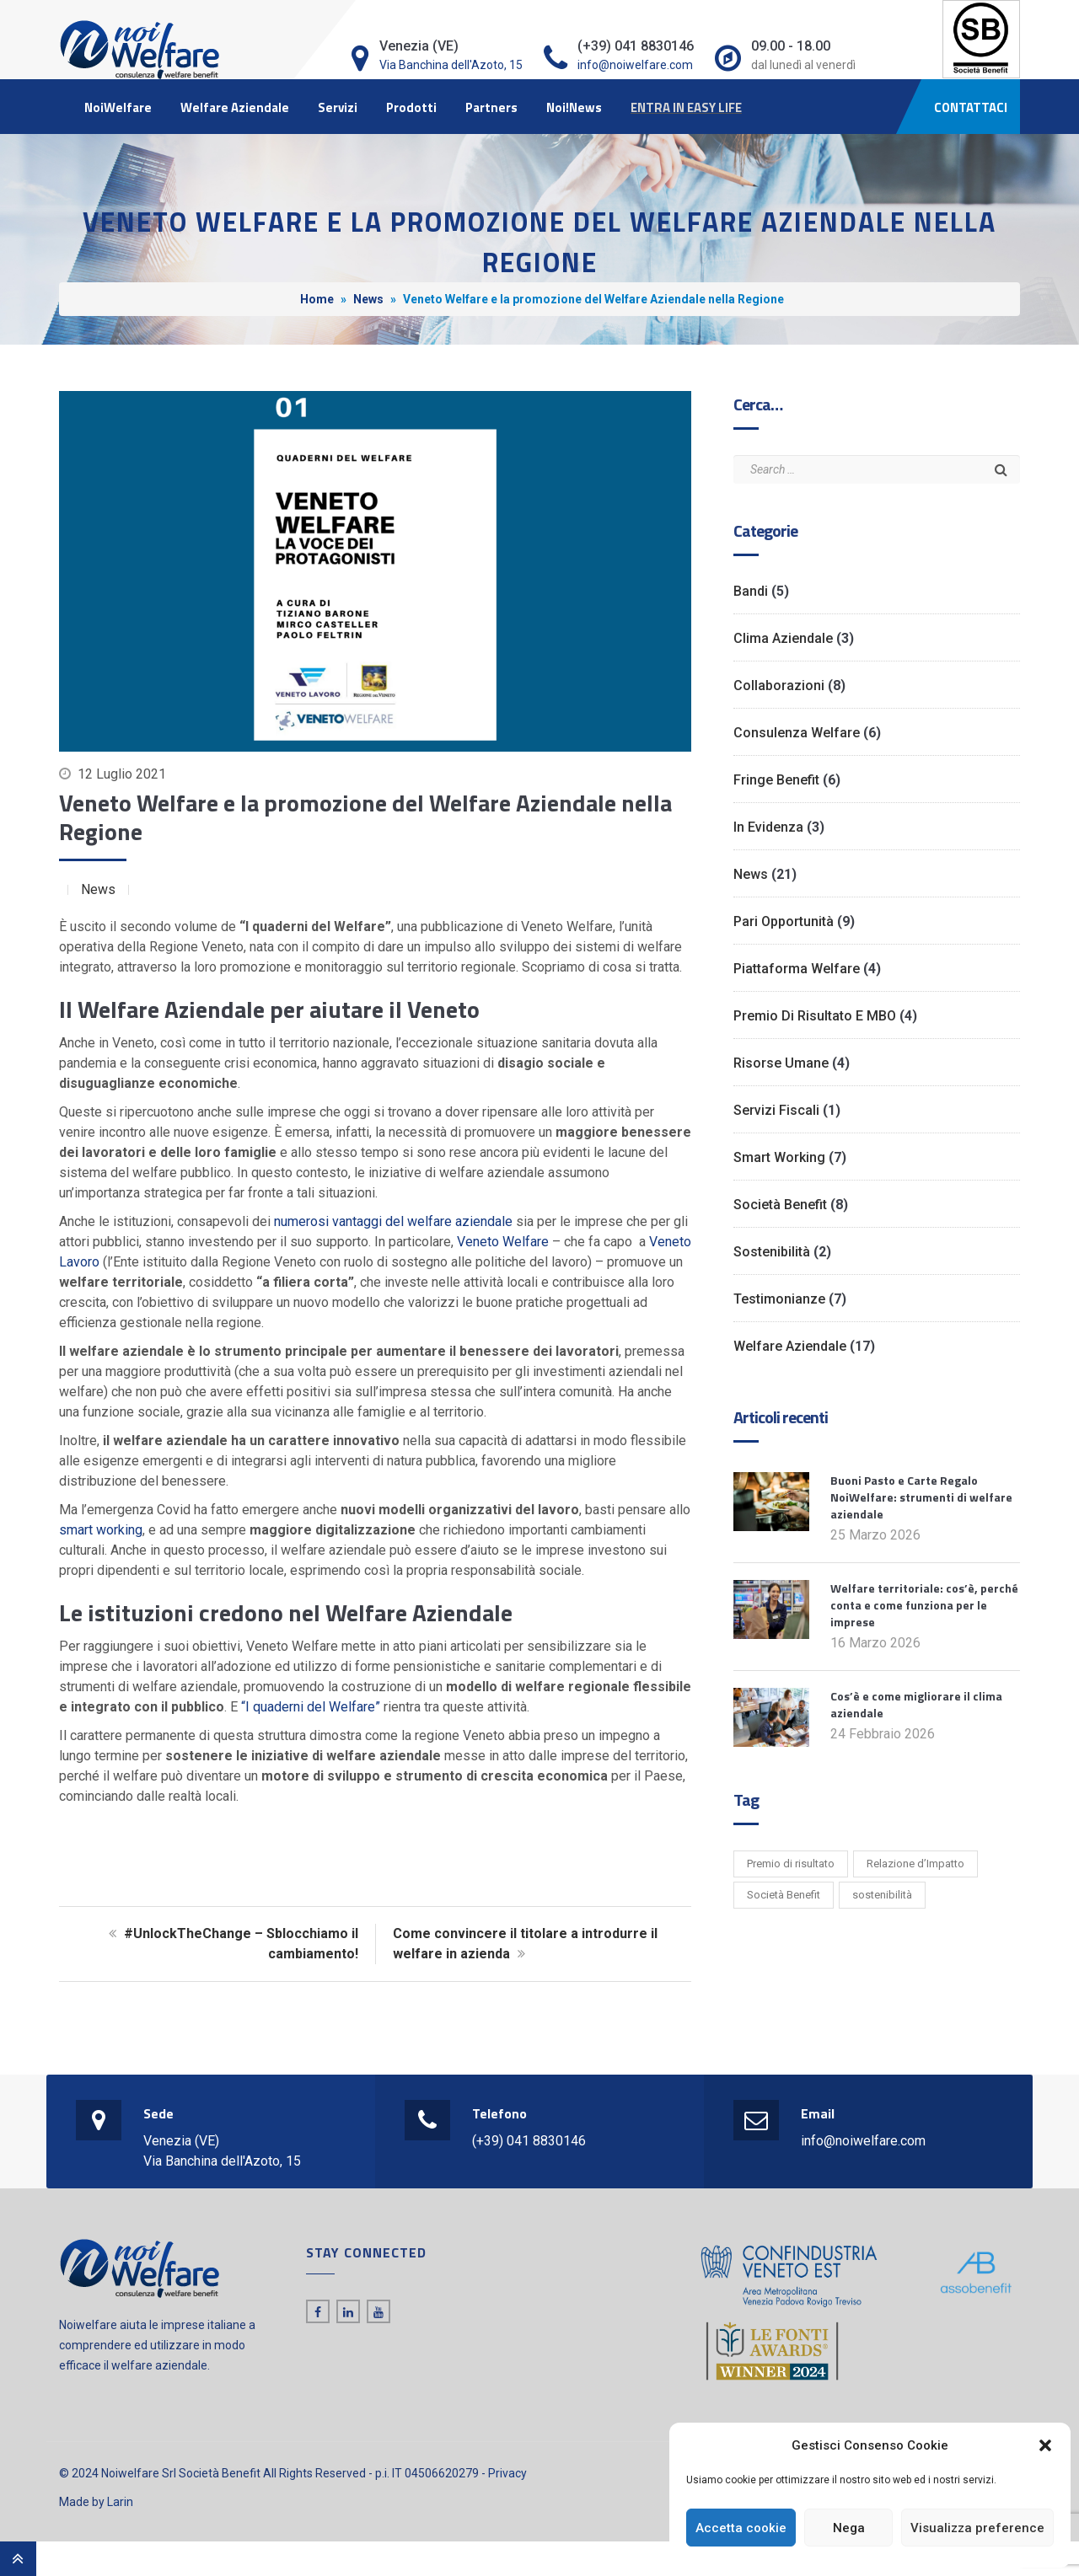  Describe the element at coordinates (776, 780) in the screenshot. I see `Fringe benefit` at that location.